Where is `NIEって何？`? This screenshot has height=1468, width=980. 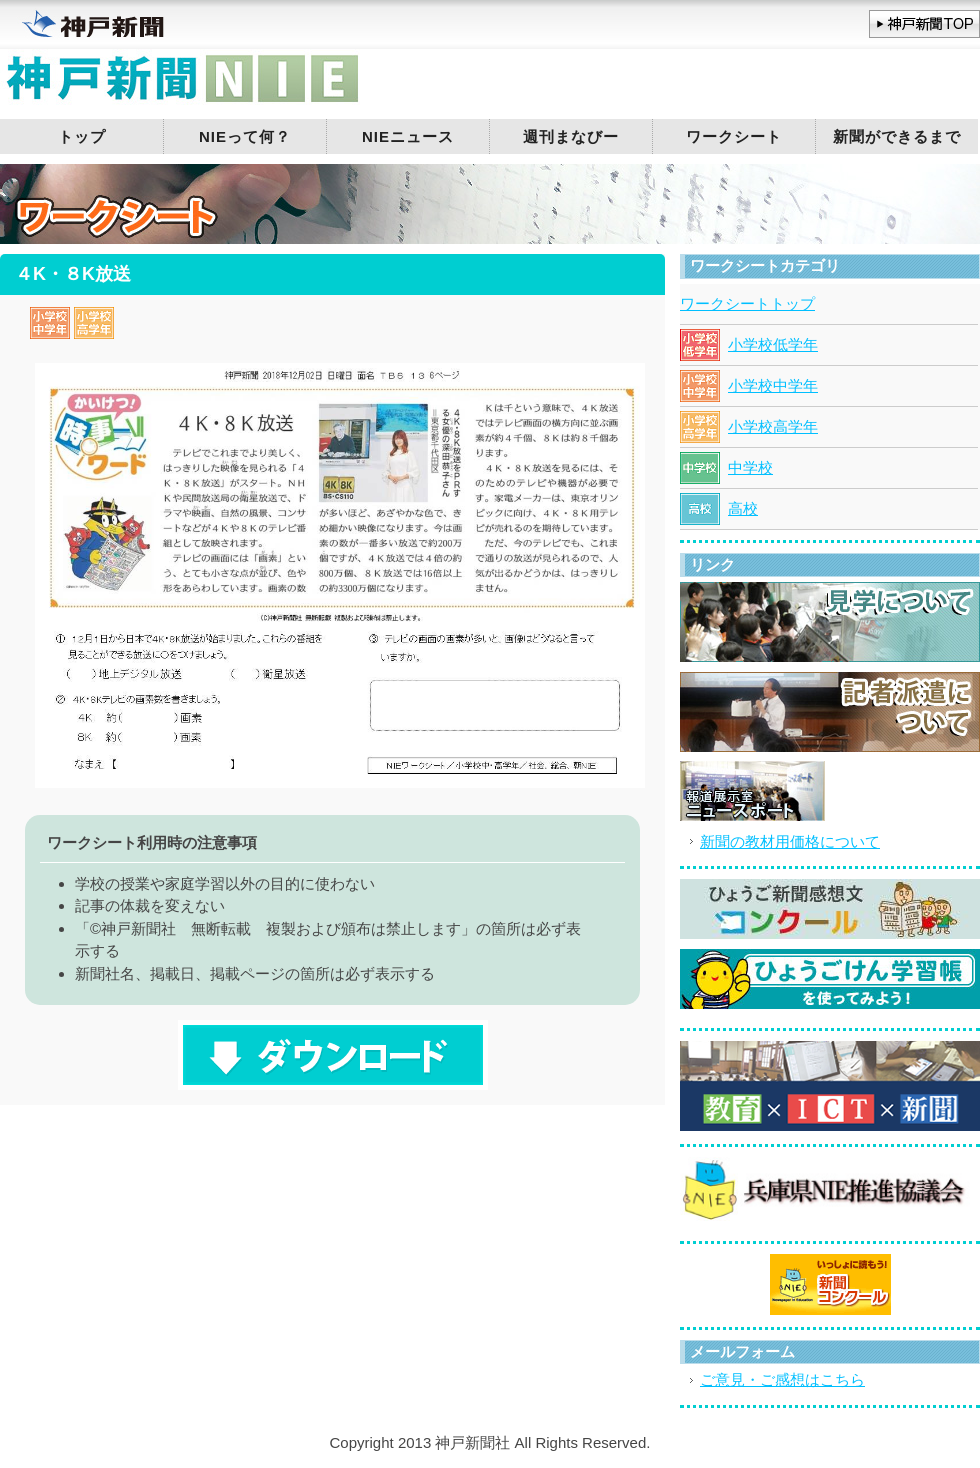 NIEって何？ is located at coordinates (245, 136).